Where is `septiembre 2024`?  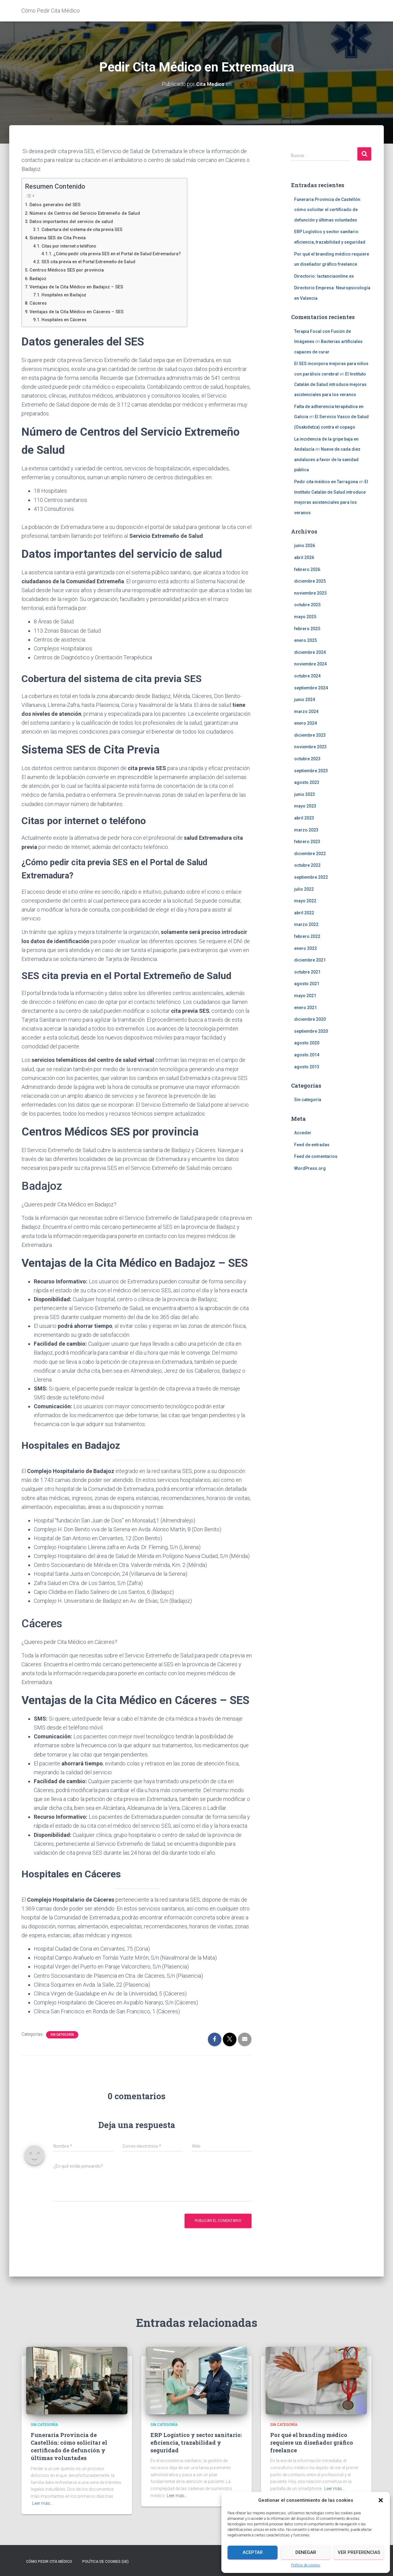
septiembre 2024 is located at coordinates (311, 687).